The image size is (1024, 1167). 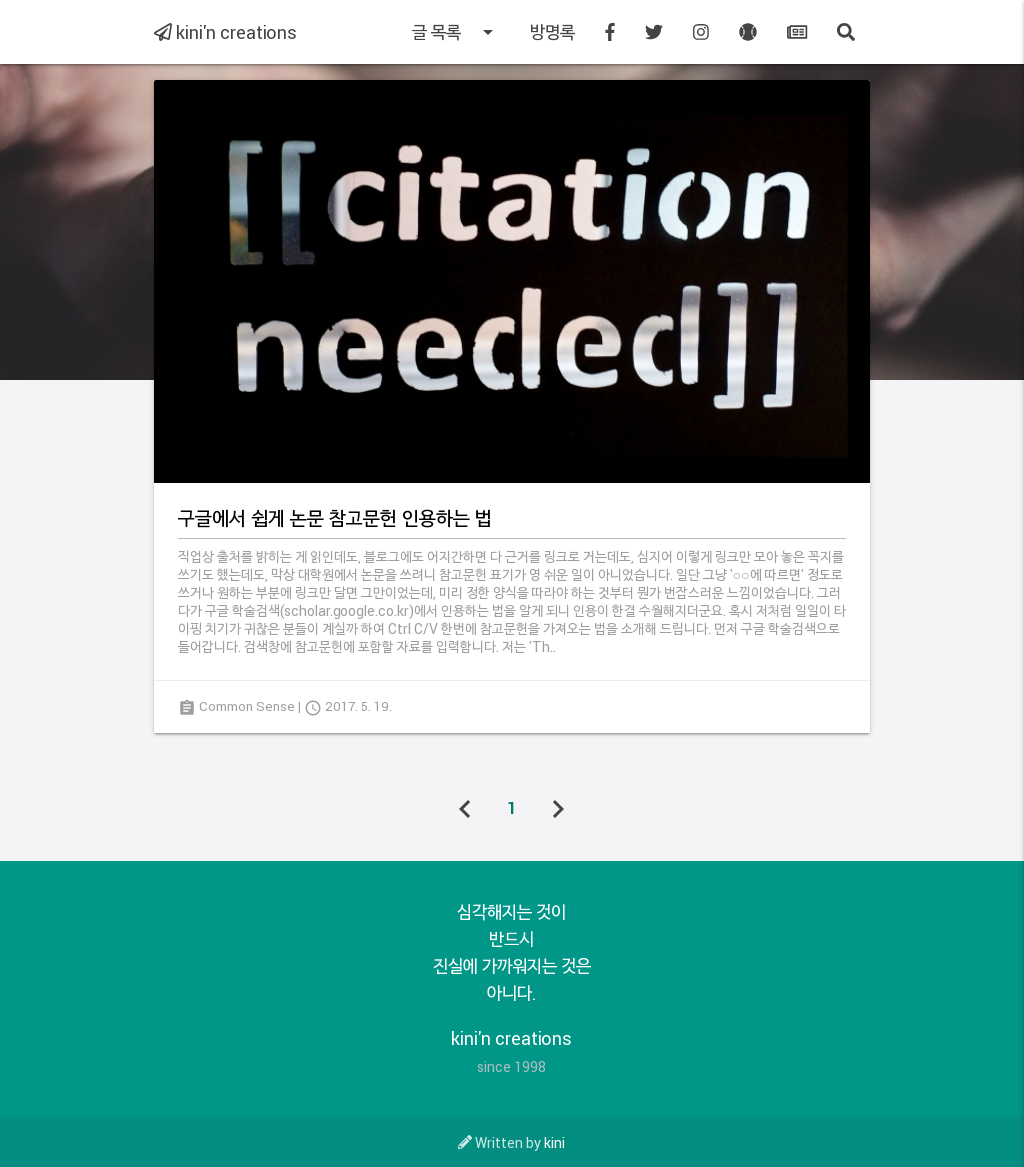 I want to click on kini, so click(x=554, y=1142).